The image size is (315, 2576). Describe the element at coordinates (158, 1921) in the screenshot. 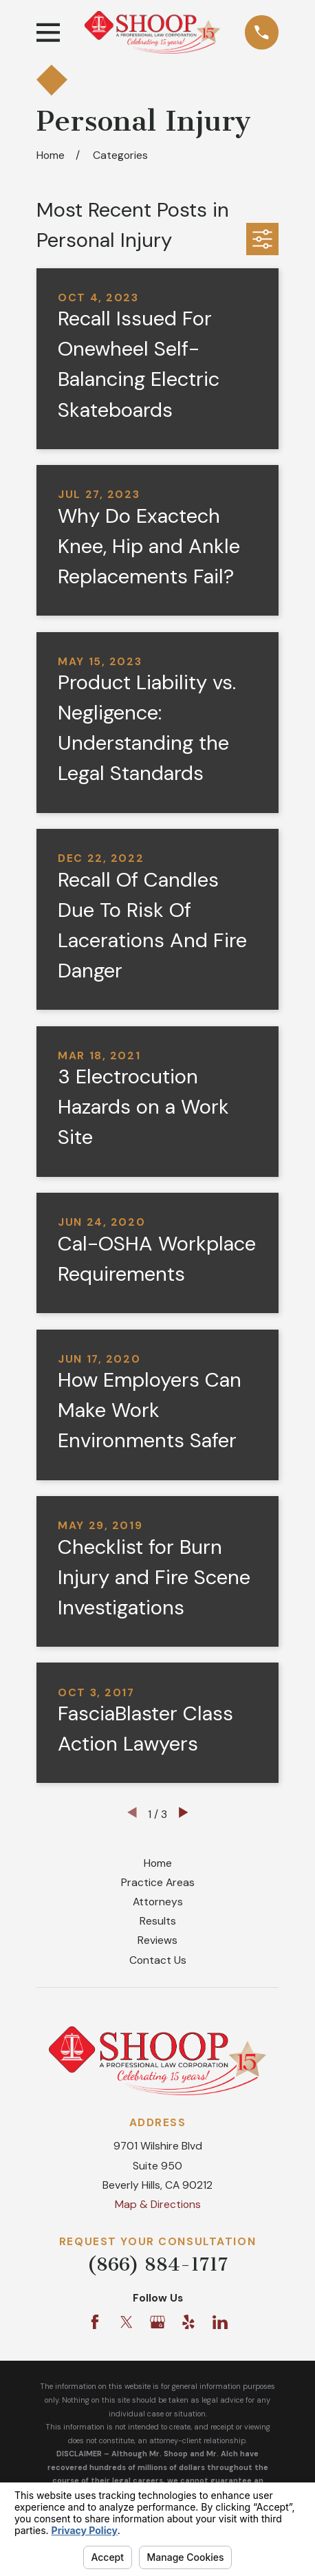

I see `Results` at that location.